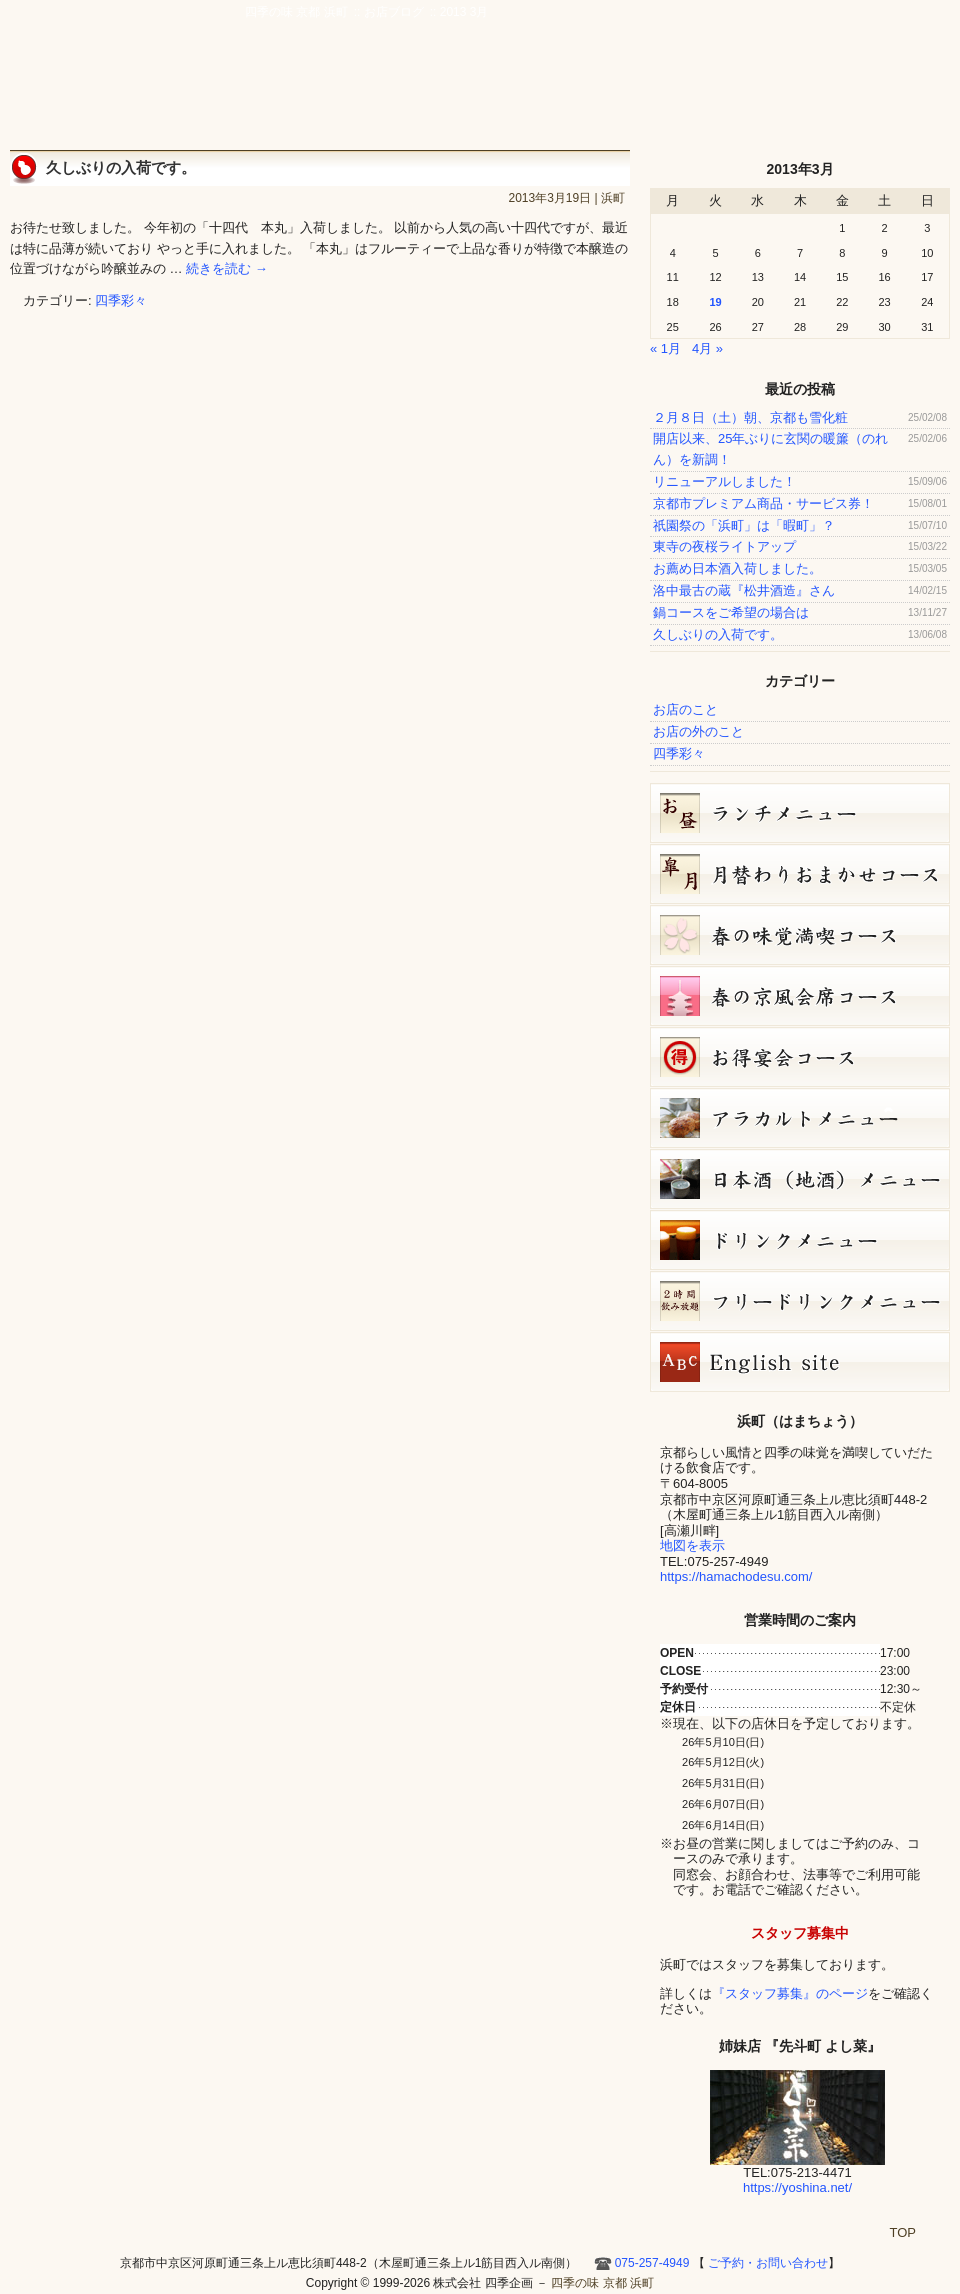 The image size is (960, 2294). What do you see at coordinates (925, 92) in the screenshot?
I see `HOME` at bounding box center [925, 92].